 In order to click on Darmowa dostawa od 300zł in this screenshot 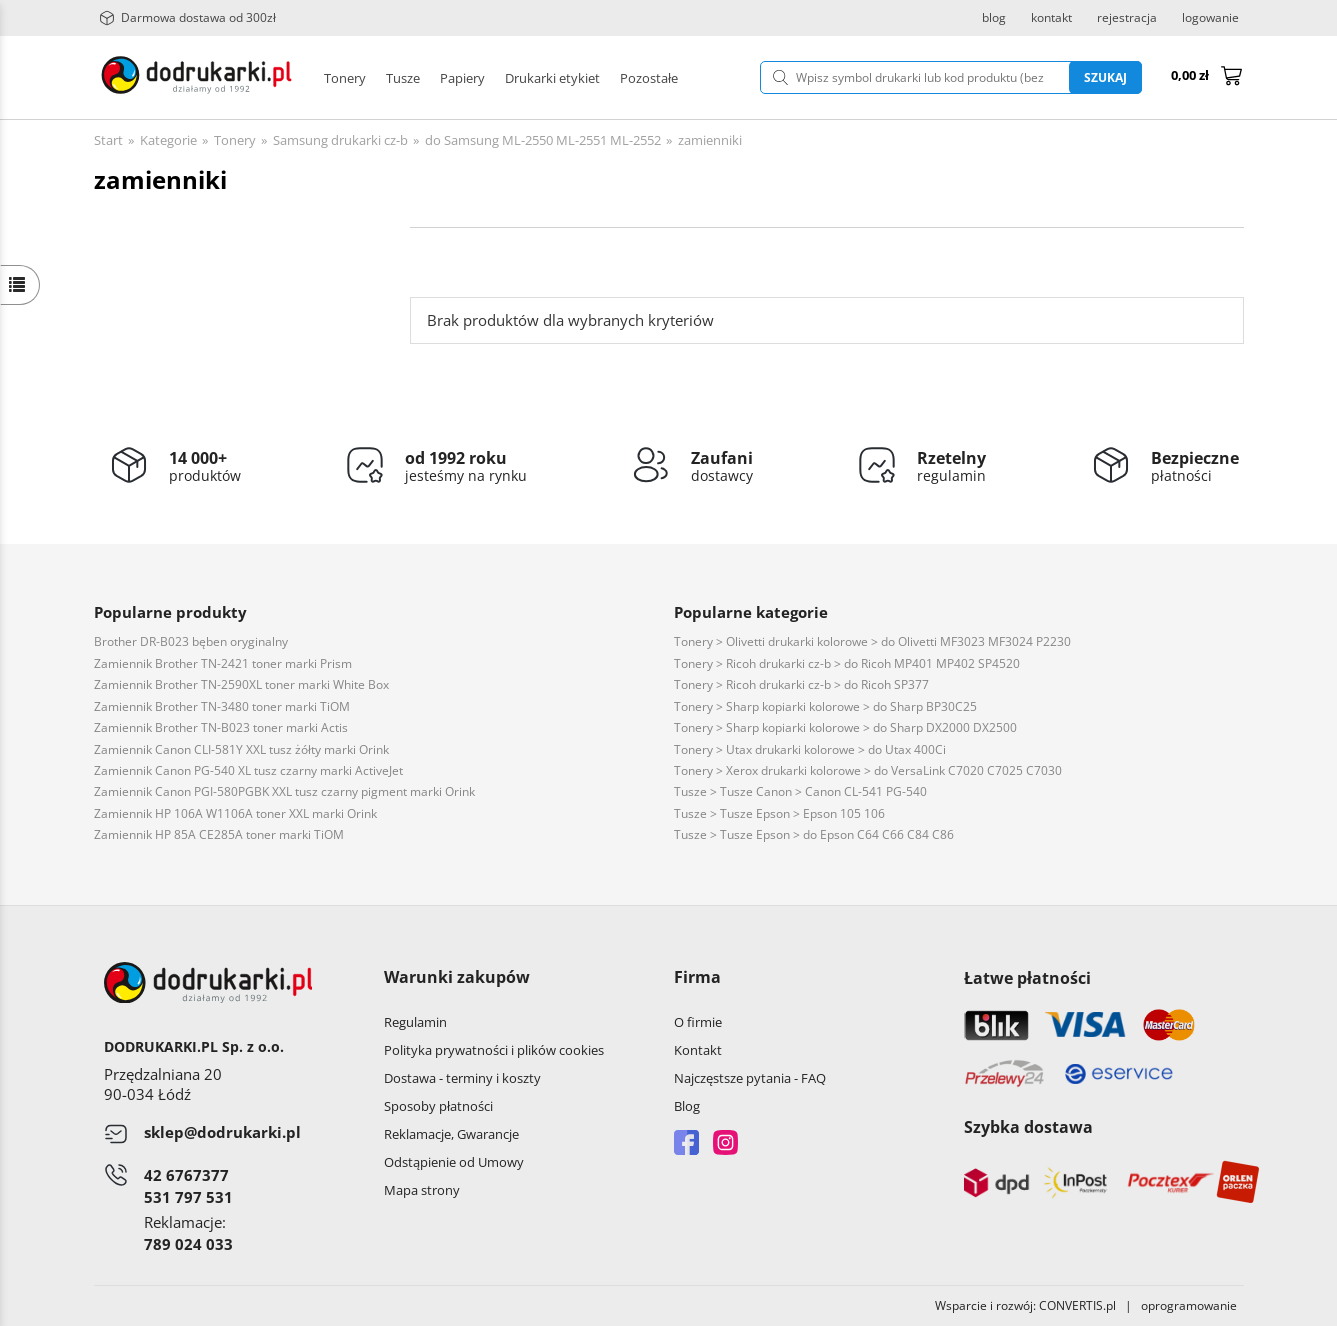, I will do `click(187, 18)`.